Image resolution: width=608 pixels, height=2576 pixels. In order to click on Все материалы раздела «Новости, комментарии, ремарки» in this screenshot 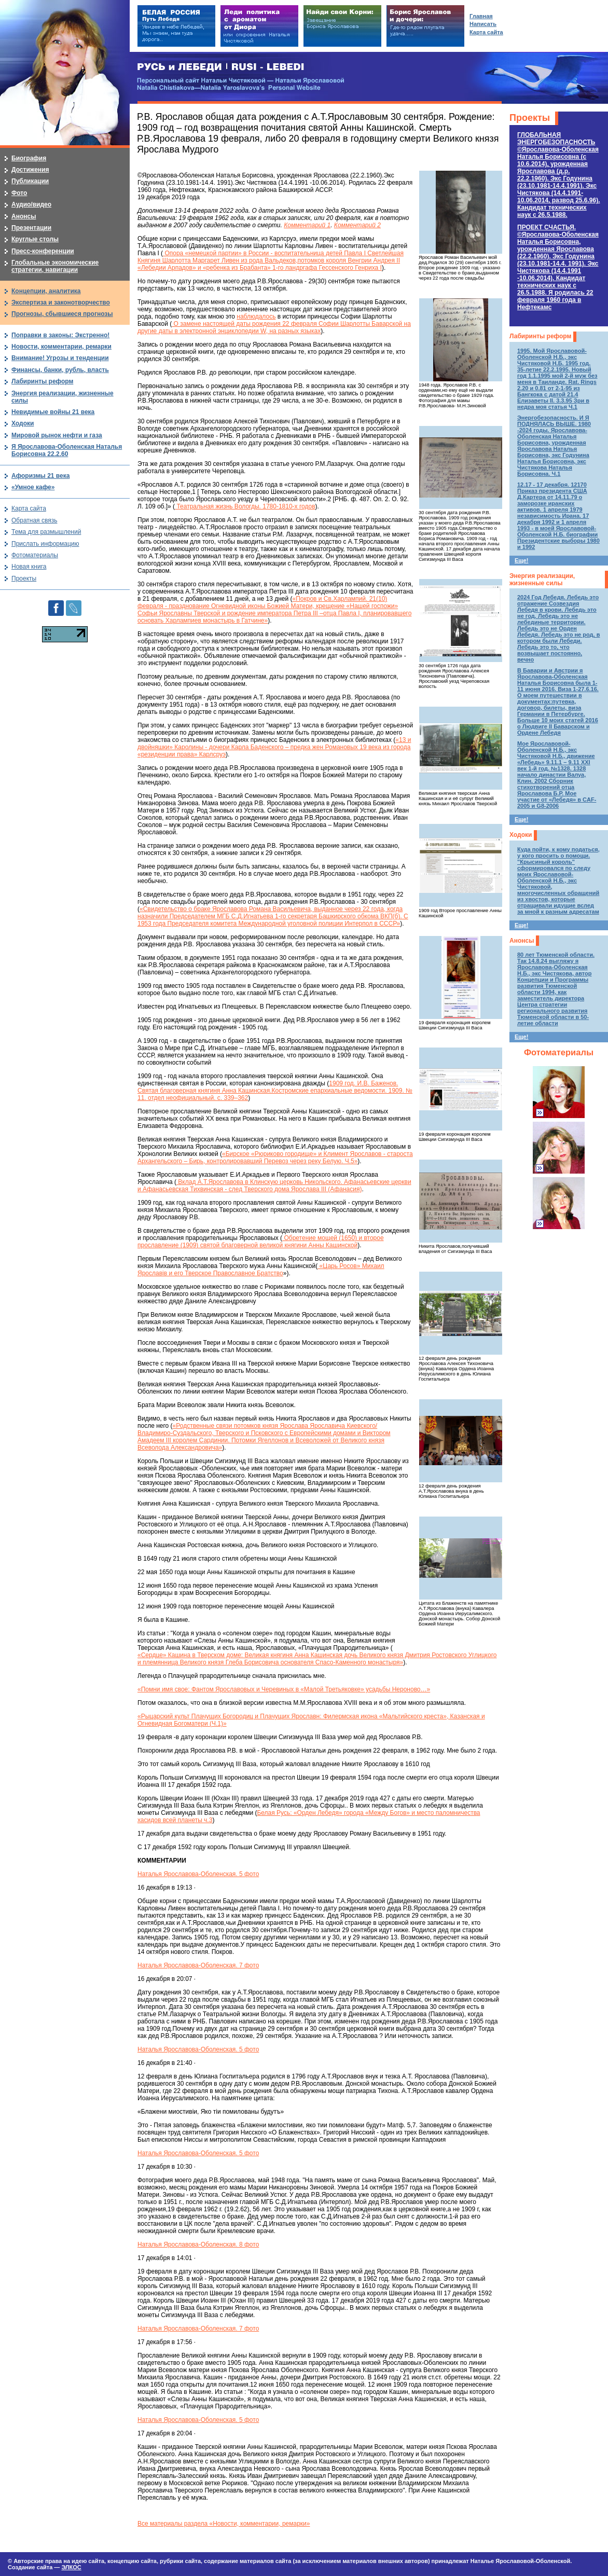, I will do `click(223, 2523)`.